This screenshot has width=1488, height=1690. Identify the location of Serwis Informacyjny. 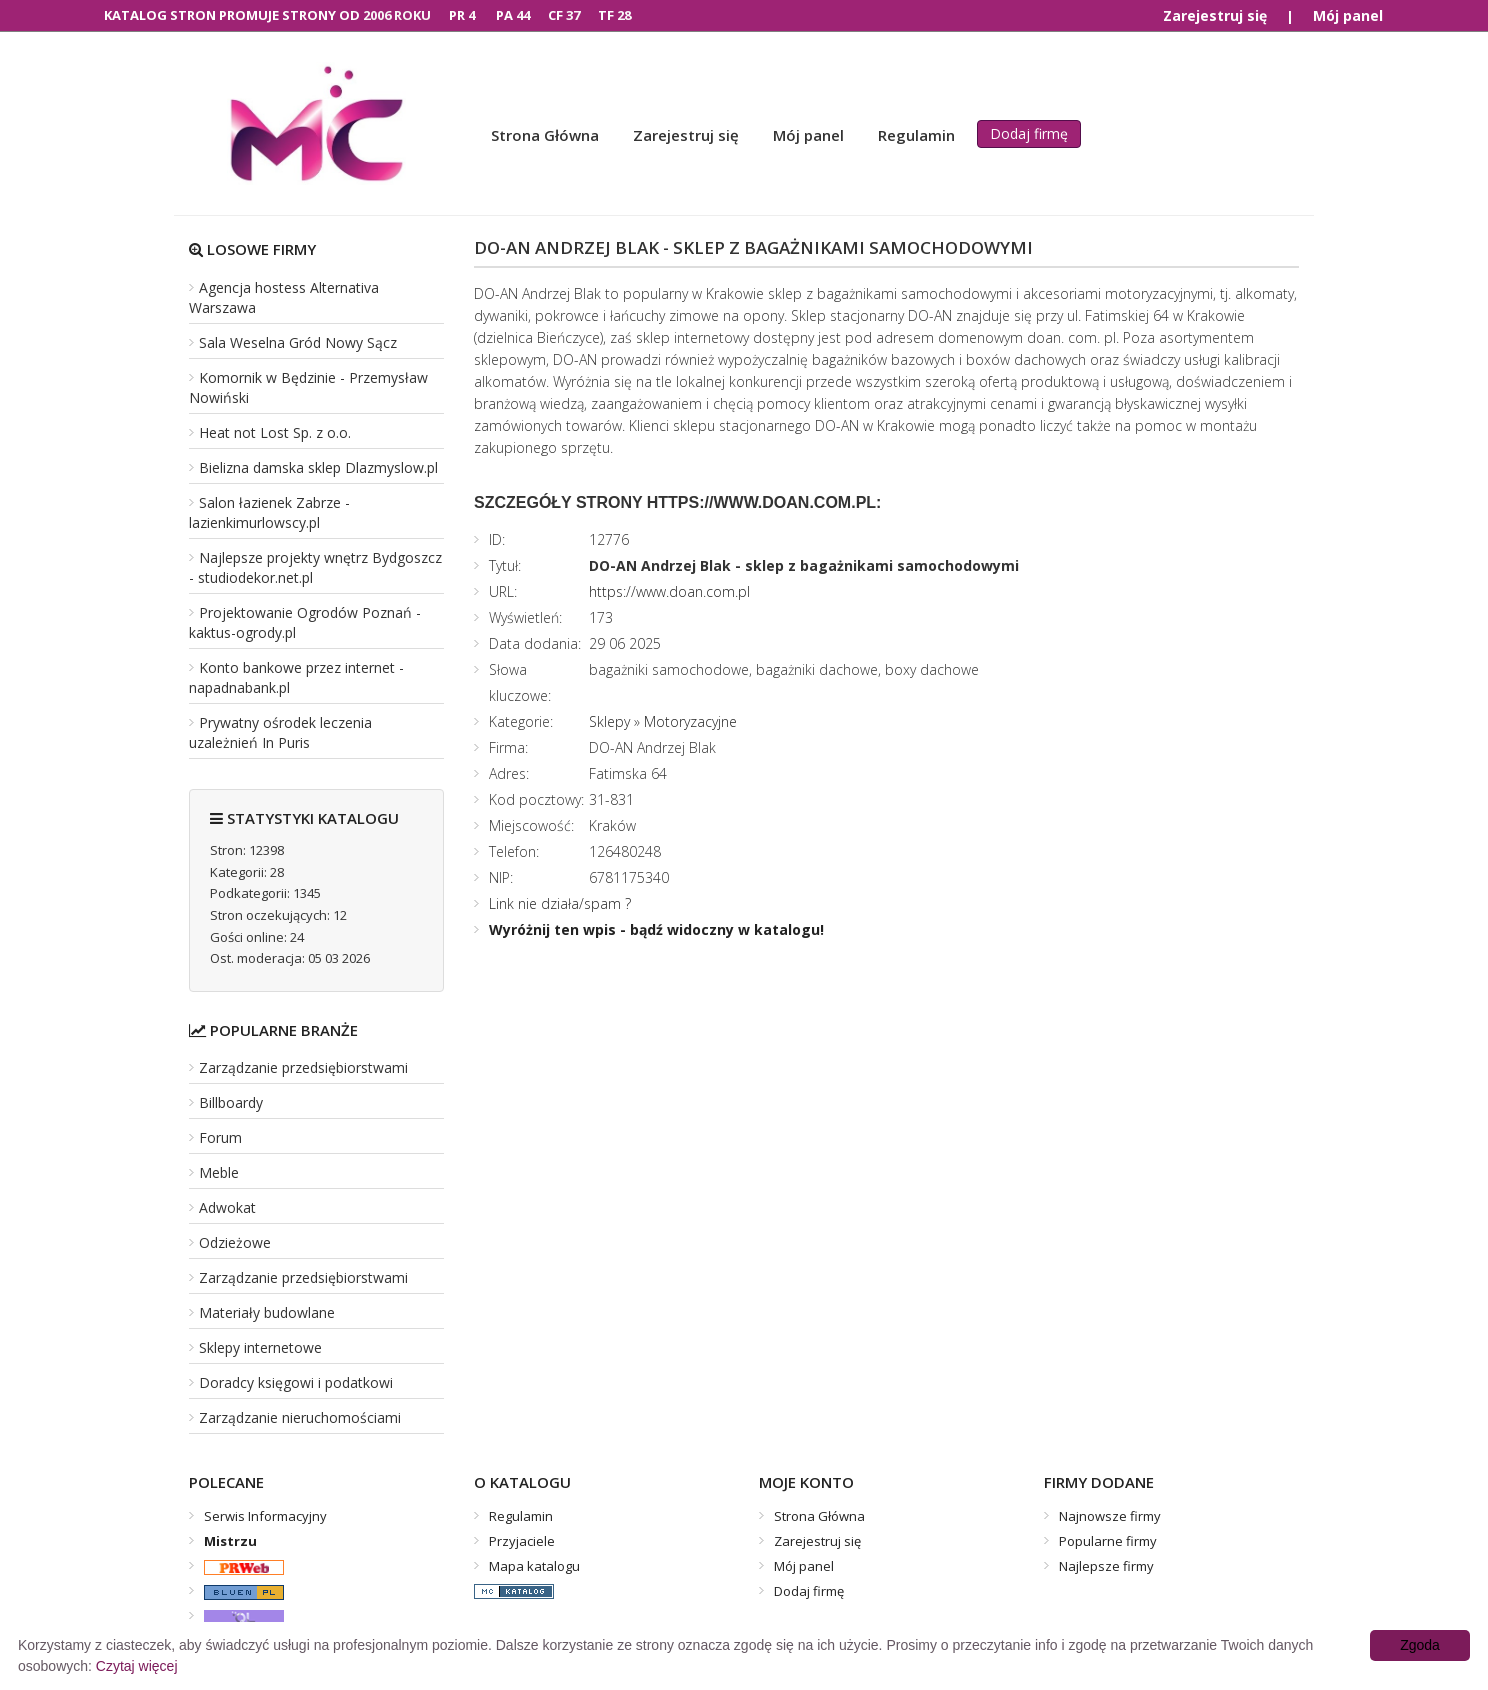
(265, 1516).